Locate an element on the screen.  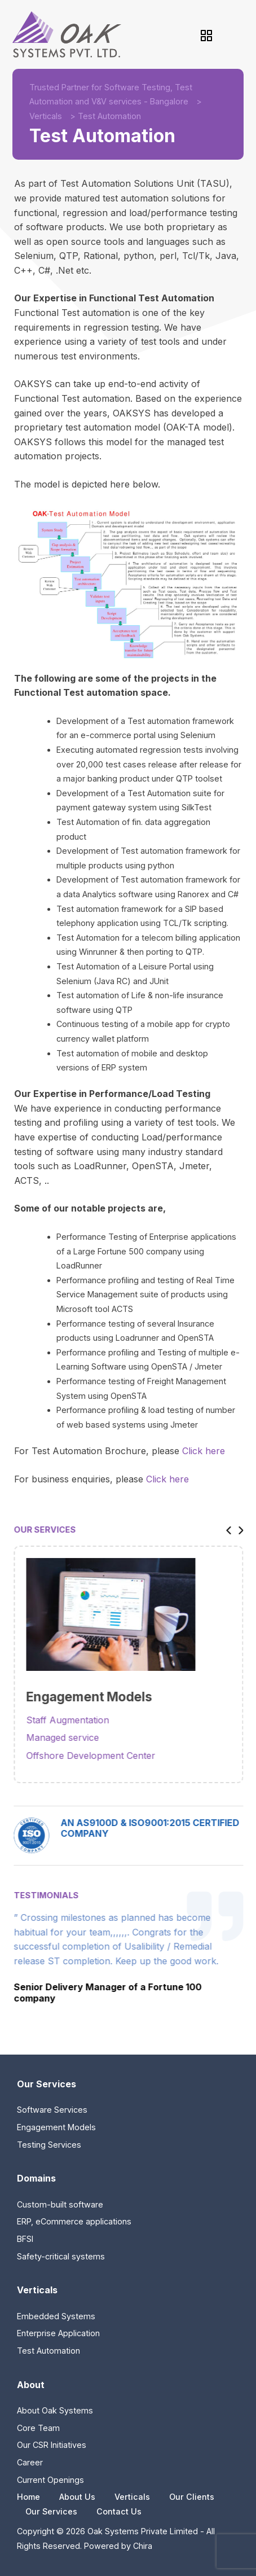
Our CSR Initiatives is located at coordinates (51, 2445).